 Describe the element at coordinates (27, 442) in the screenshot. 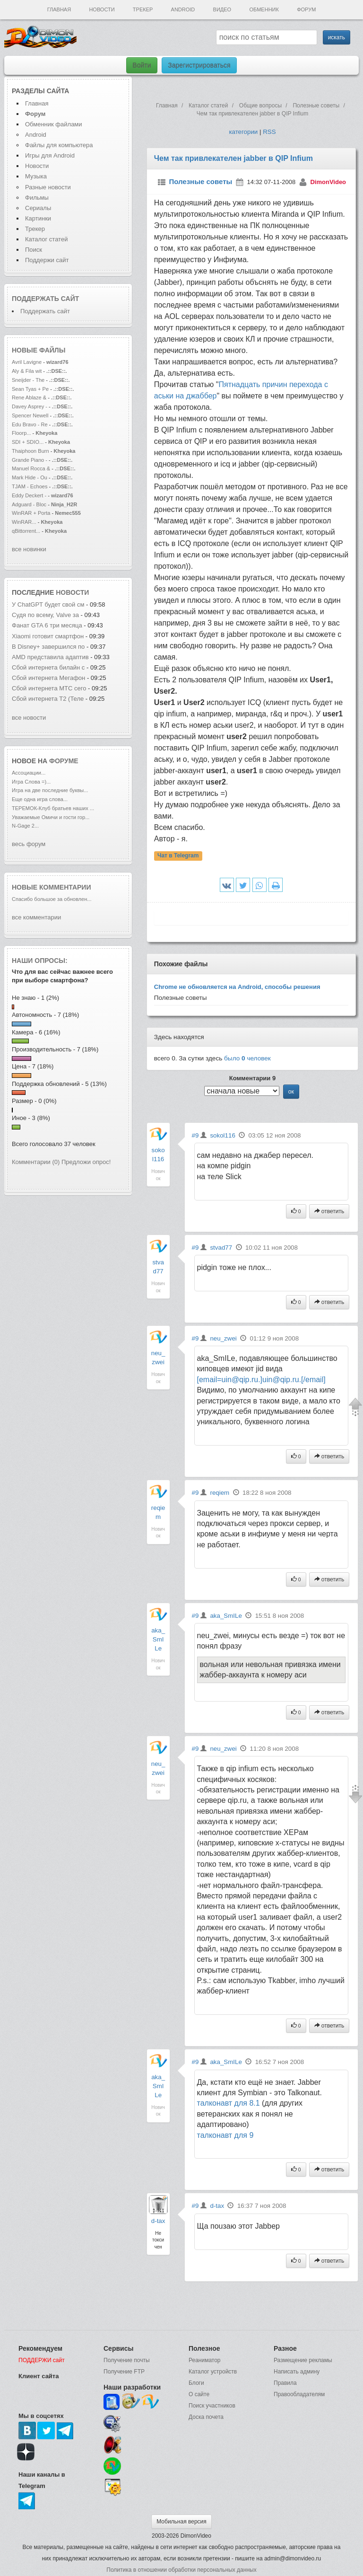

I see `SDI + SDIO...` at that location.